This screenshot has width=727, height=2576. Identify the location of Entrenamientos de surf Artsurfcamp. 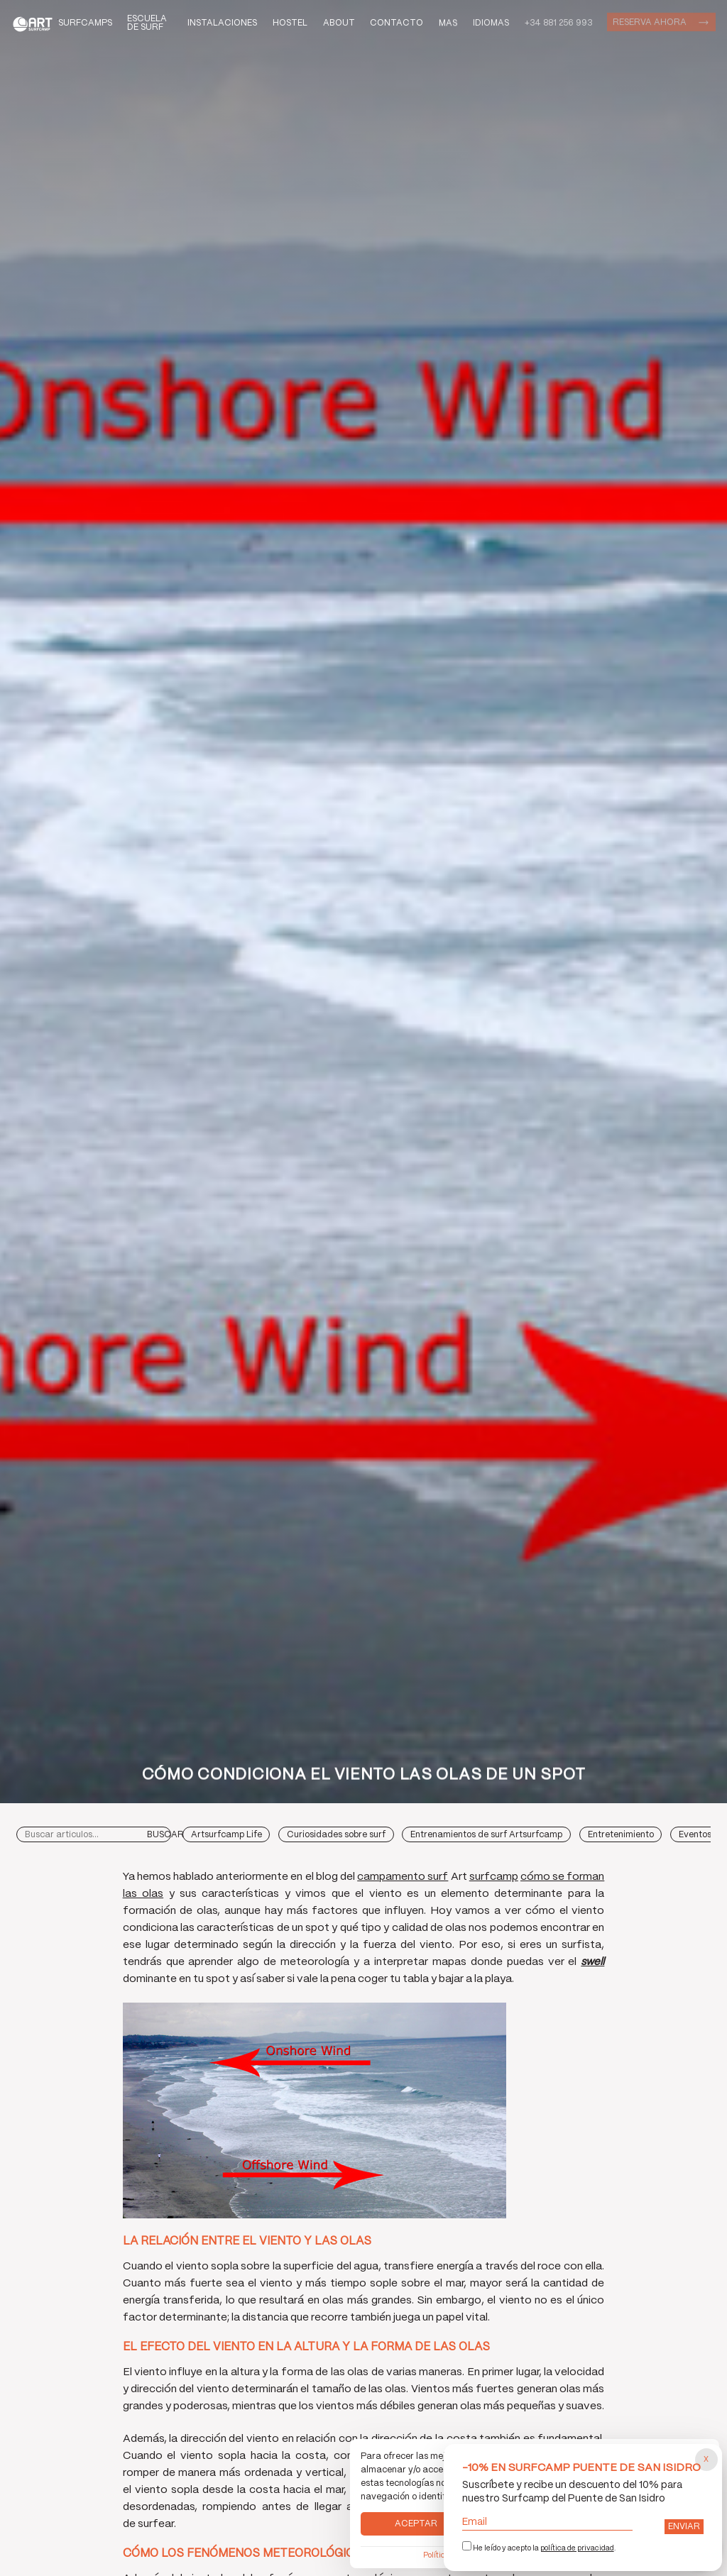
(486, 1835).